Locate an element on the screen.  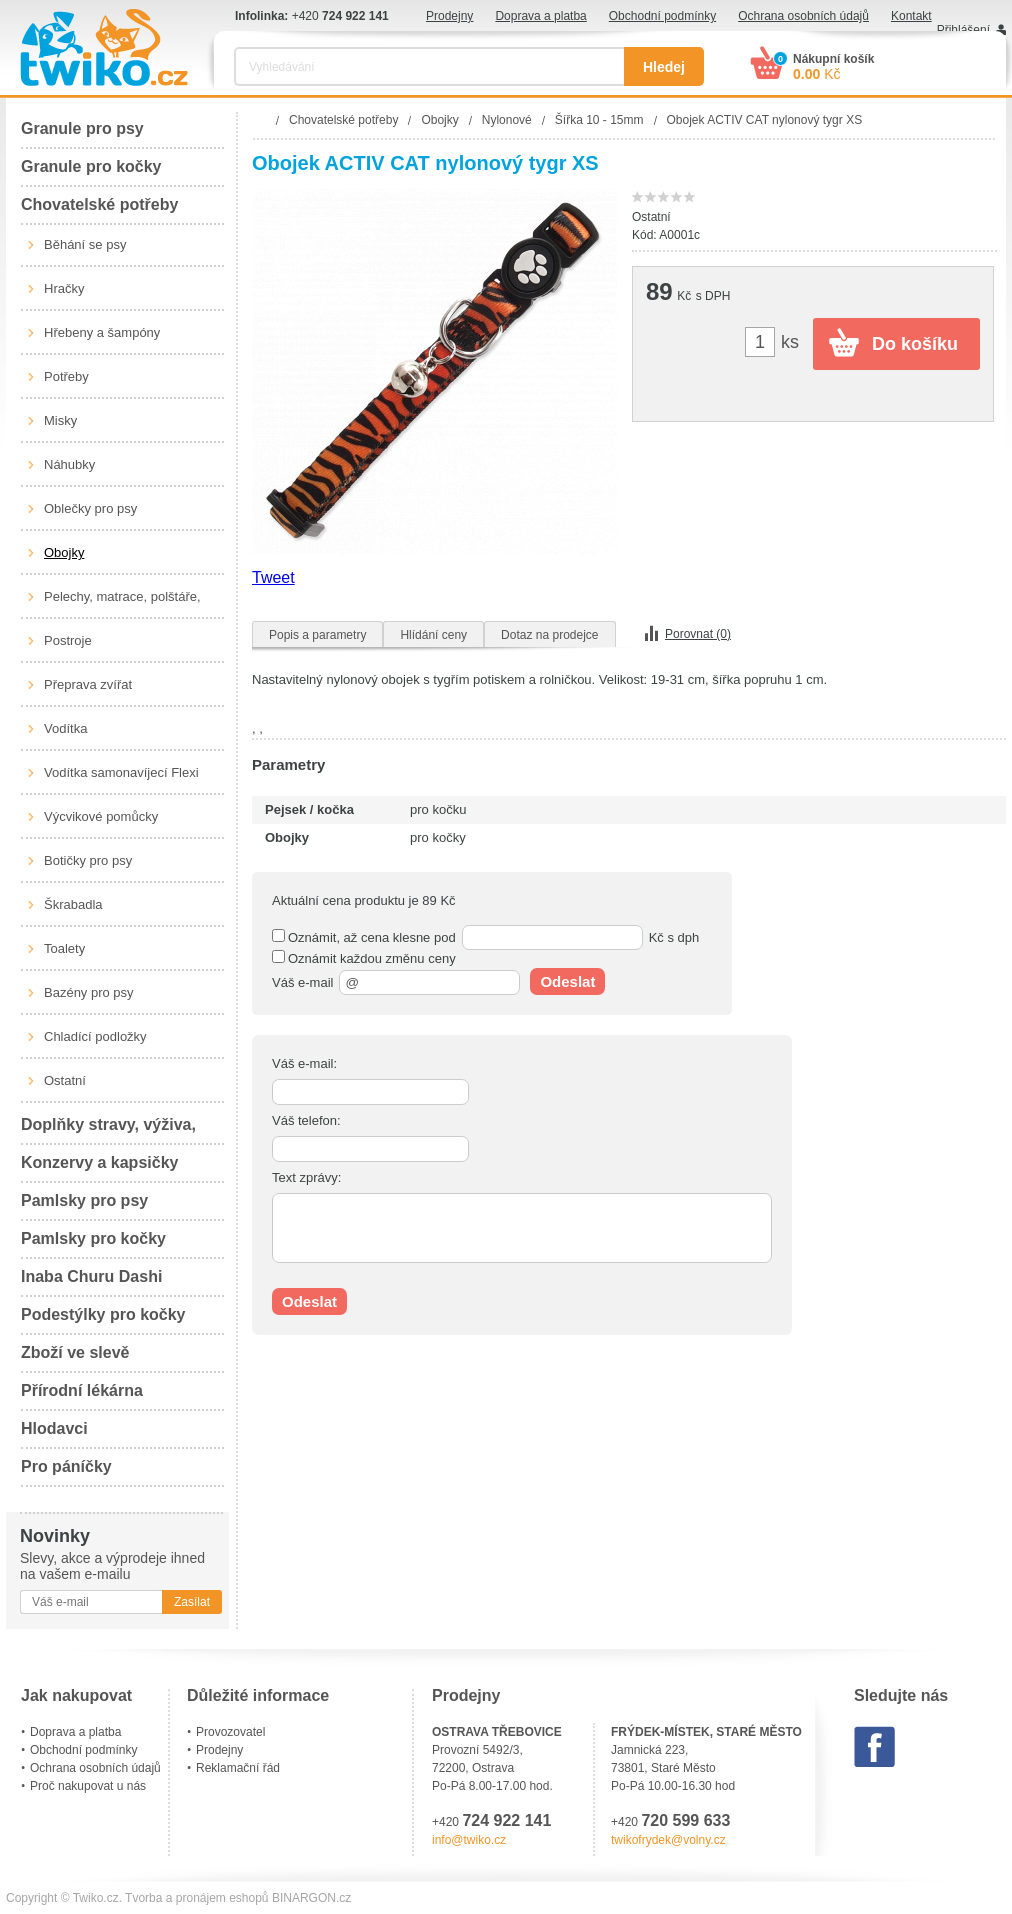
Granule pro psy is located at coordinates (82, 128).